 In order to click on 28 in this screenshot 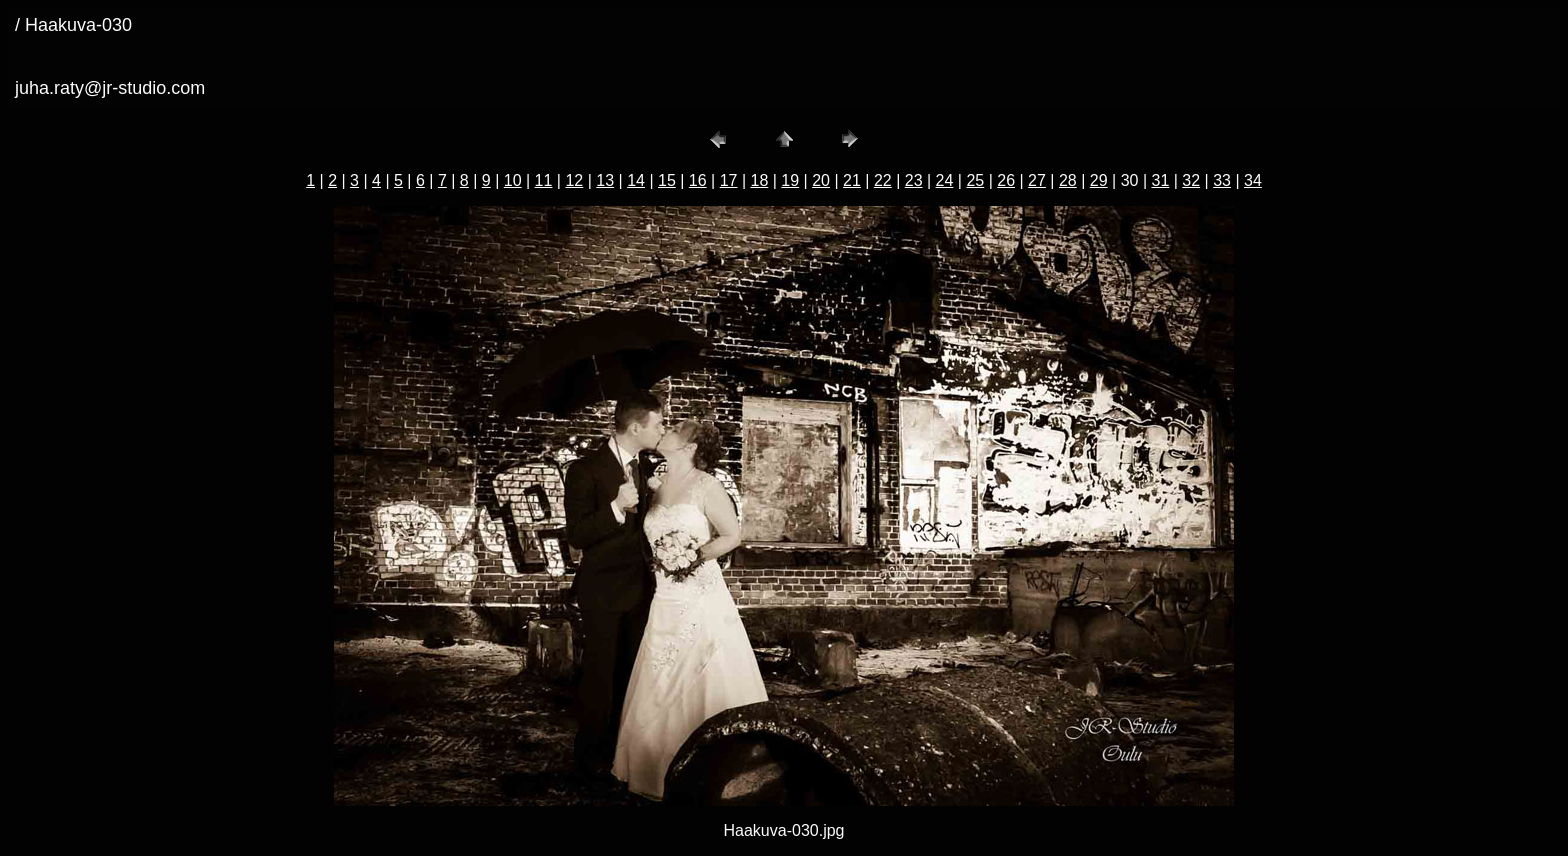, I will do `click(1068, 180)`.